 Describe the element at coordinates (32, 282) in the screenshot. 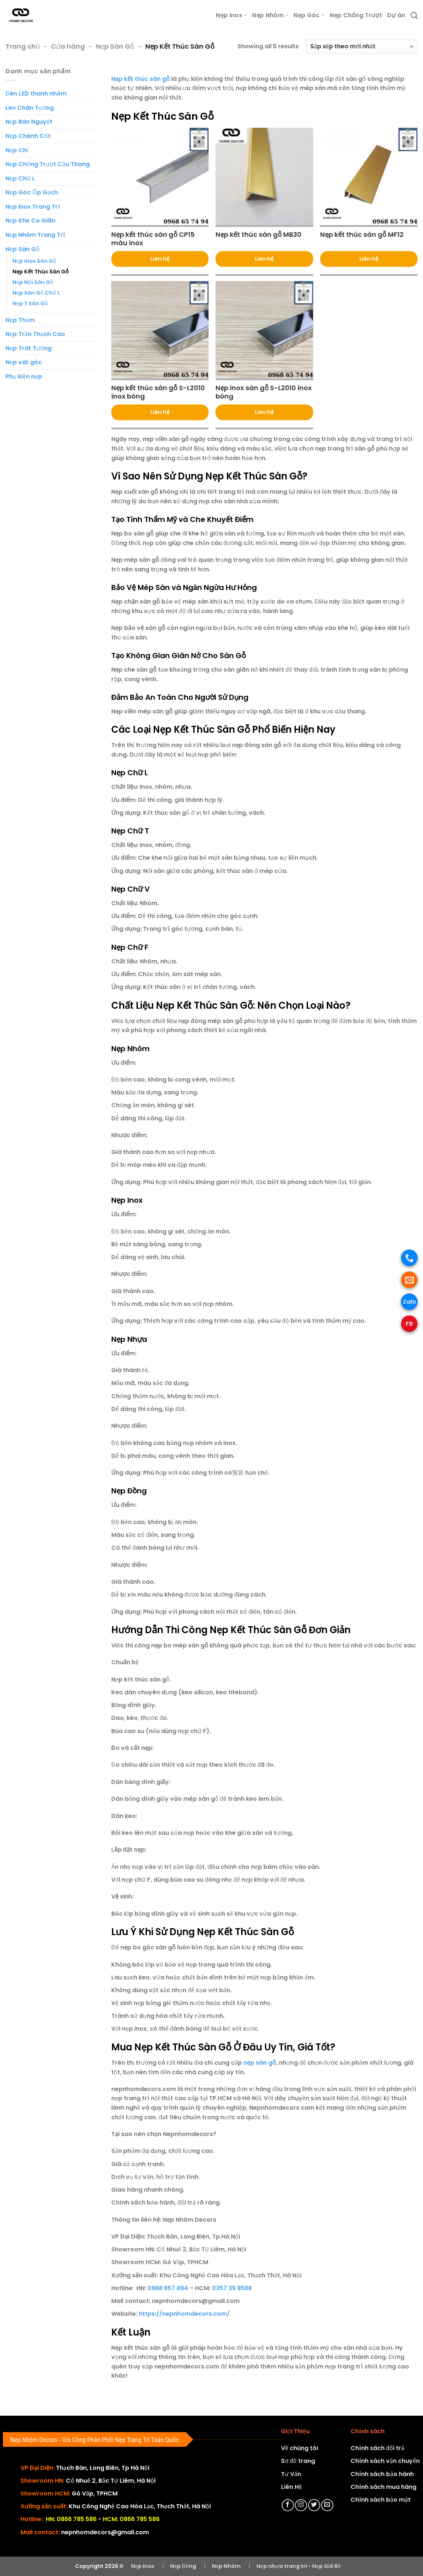

I see `Nẹp Nối Sàn Gỗ` at that location.